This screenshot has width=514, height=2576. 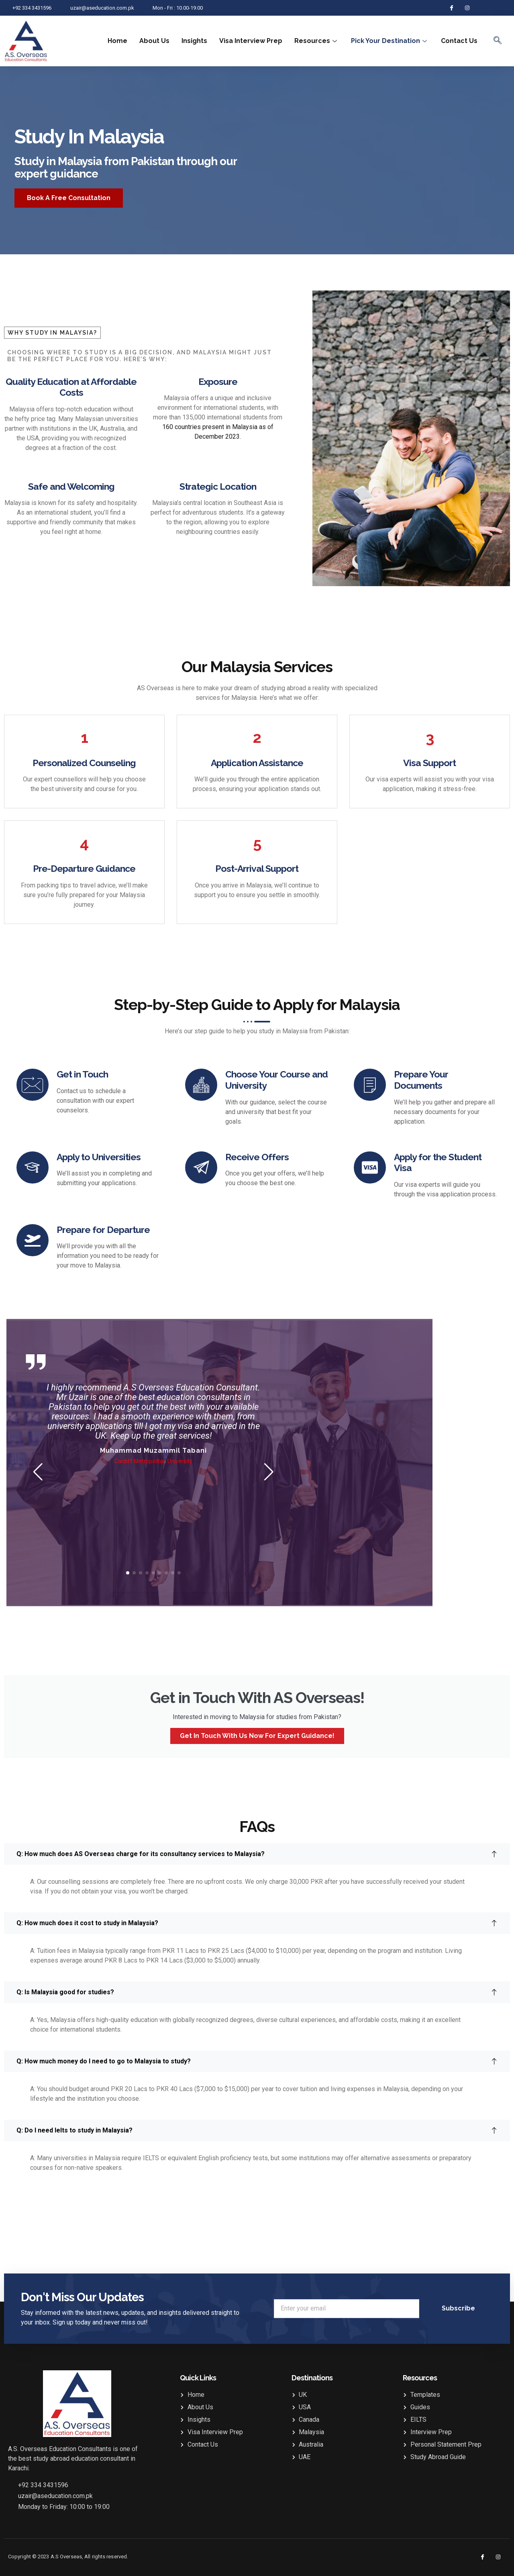 What do you see at coordinates (498, 41) in the screenshot?
I see `[navsearch-button]` at bounding box center [498, 41].